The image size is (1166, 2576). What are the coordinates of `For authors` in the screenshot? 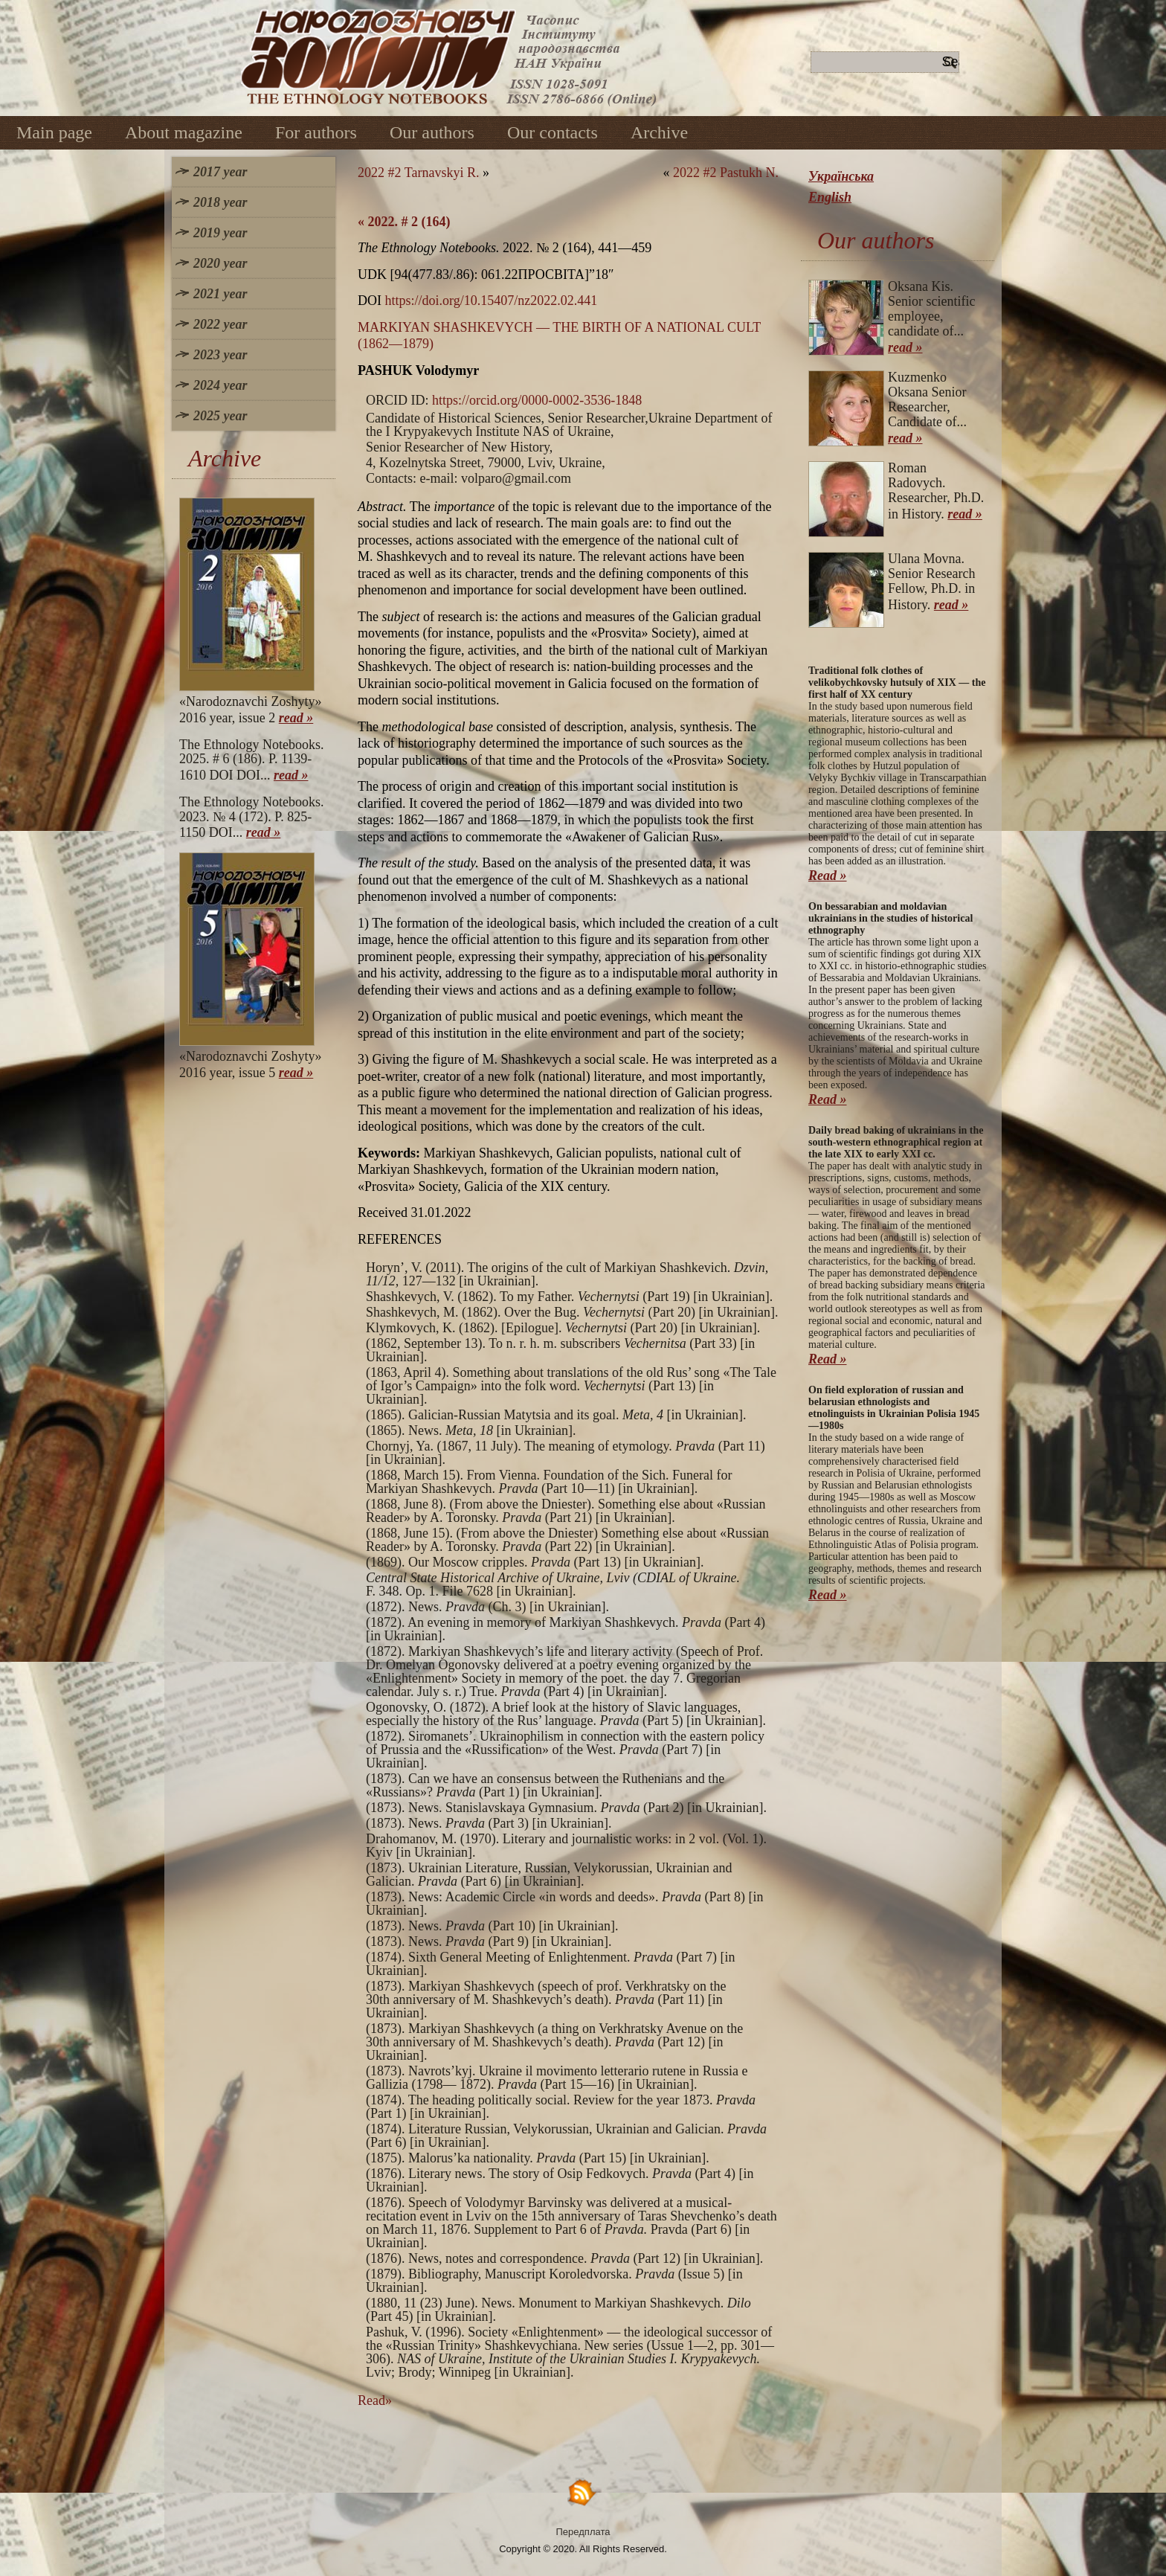 It's located at (316, 132).